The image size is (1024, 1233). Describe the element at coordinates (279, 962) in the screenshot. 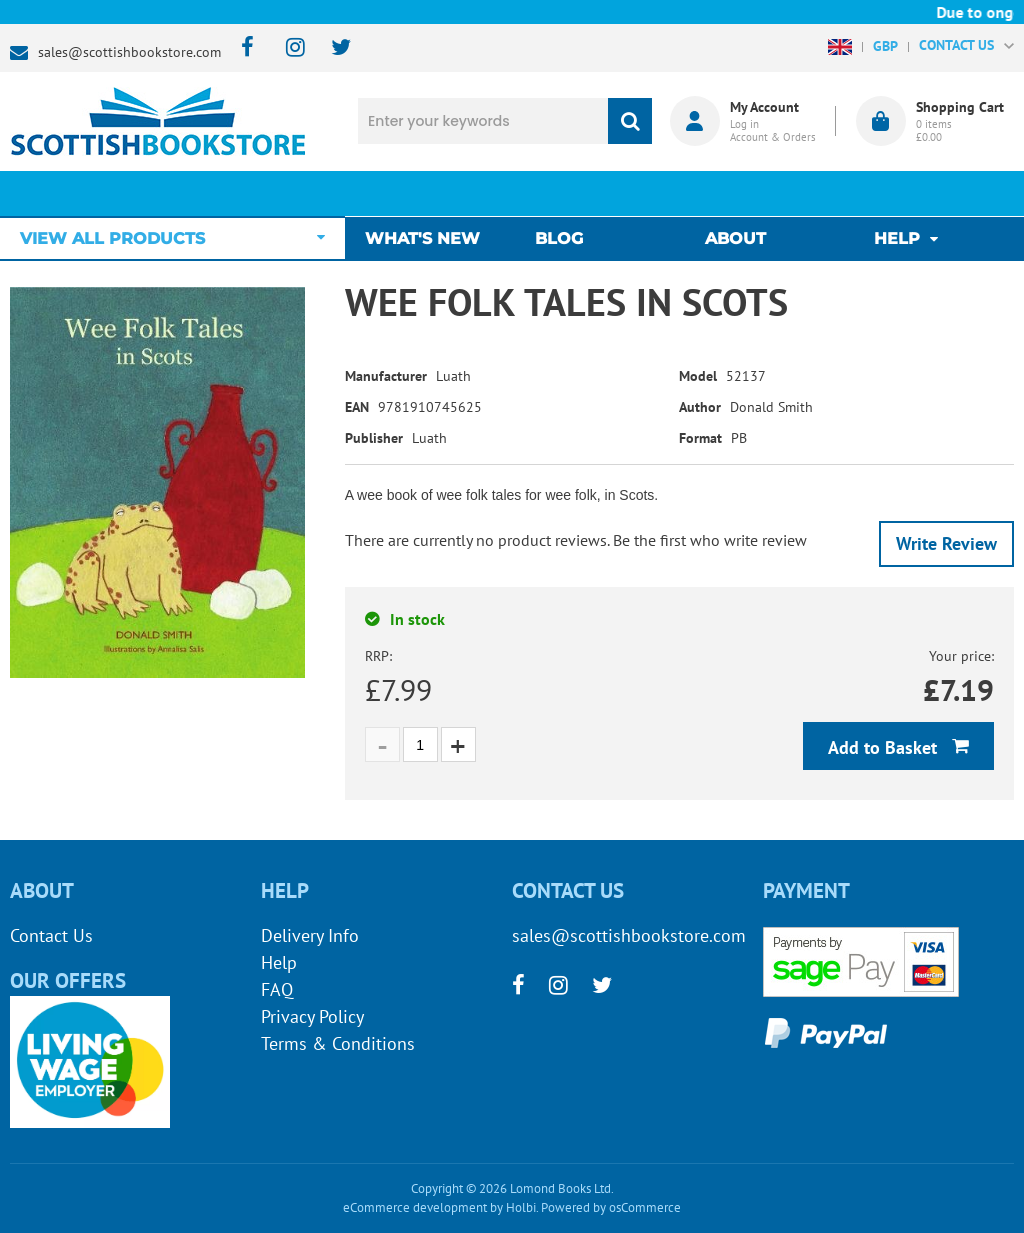

I see `Help` at that location.